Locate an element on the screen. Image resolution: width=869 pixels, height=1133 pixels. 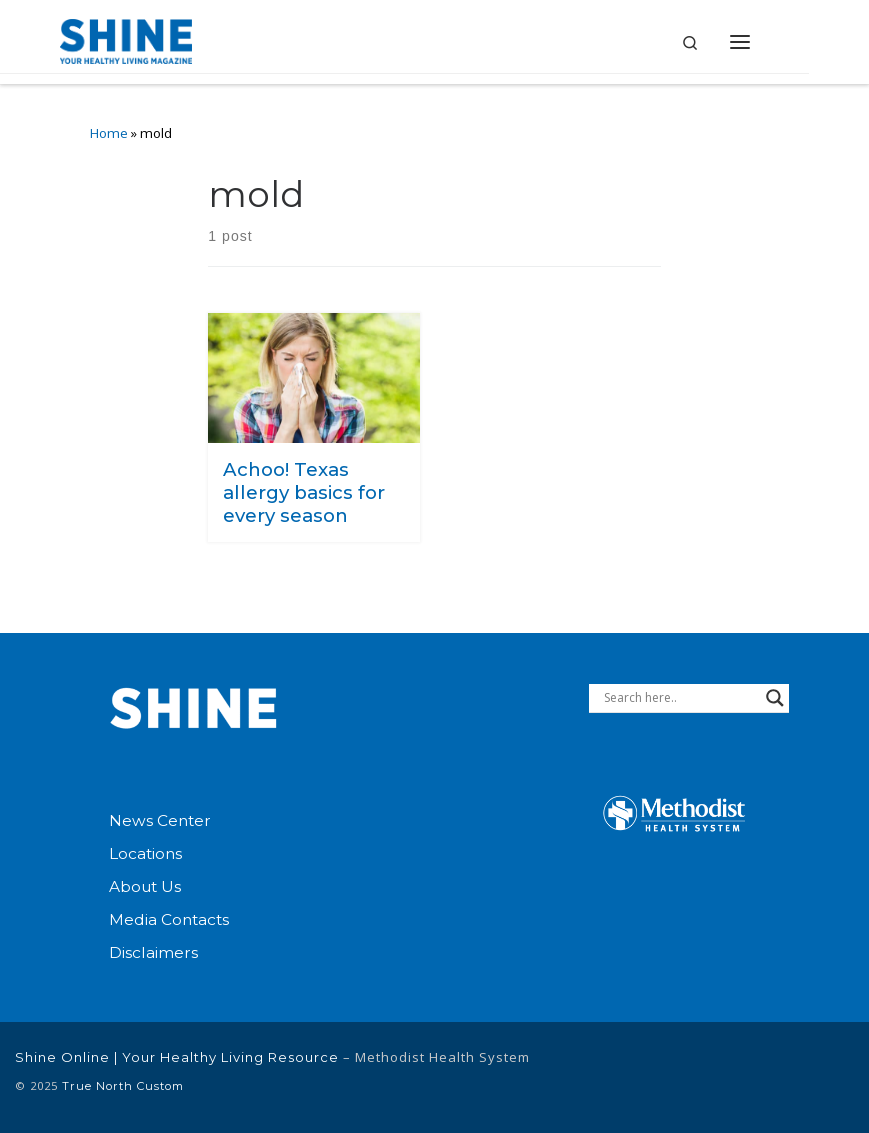
[Shine Online | Your Healthy Living Resource |] is located at coordinates (126, 38).